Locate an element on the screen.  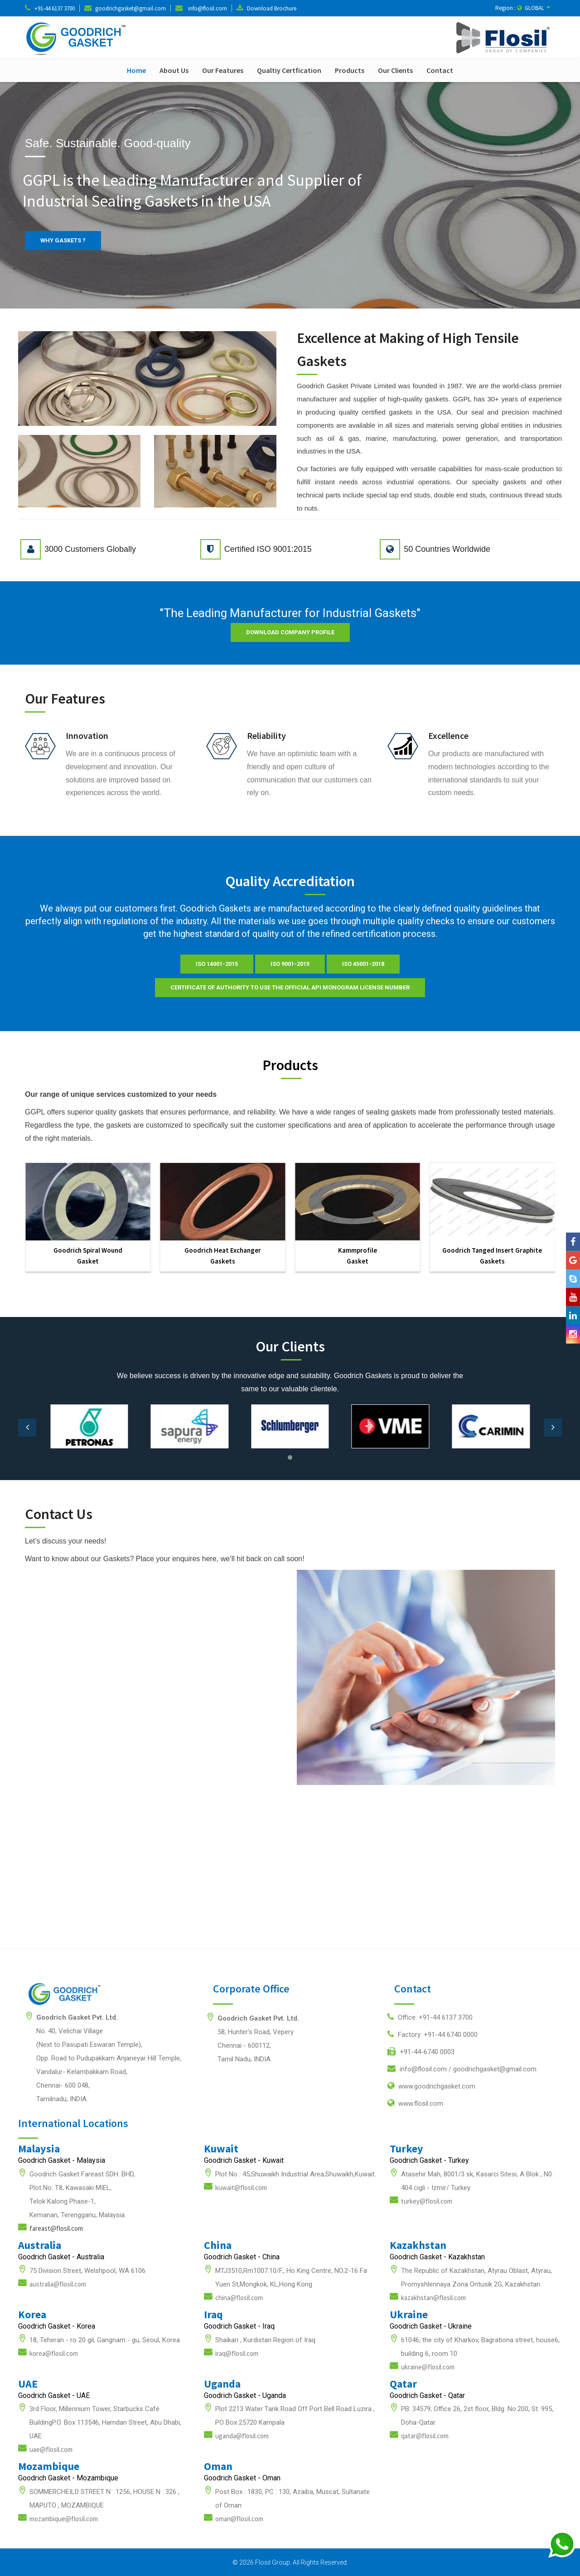
goodrichgasket@gmail.com is located at coordinates (130, 8).